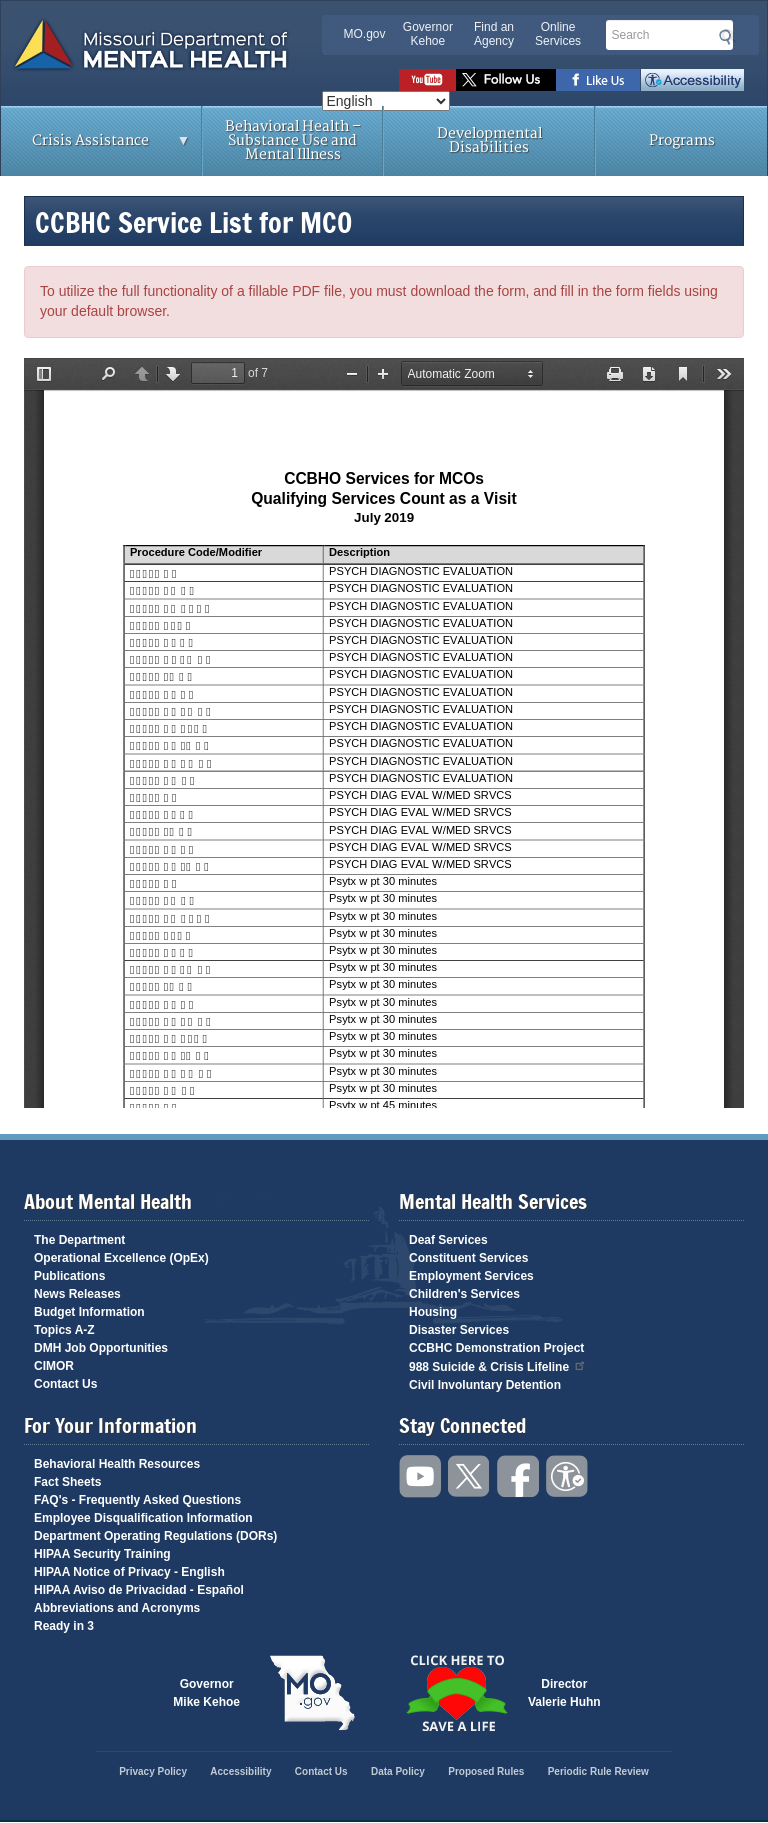  I want to click on DMH Job Opportunities, so click(101, 1348).